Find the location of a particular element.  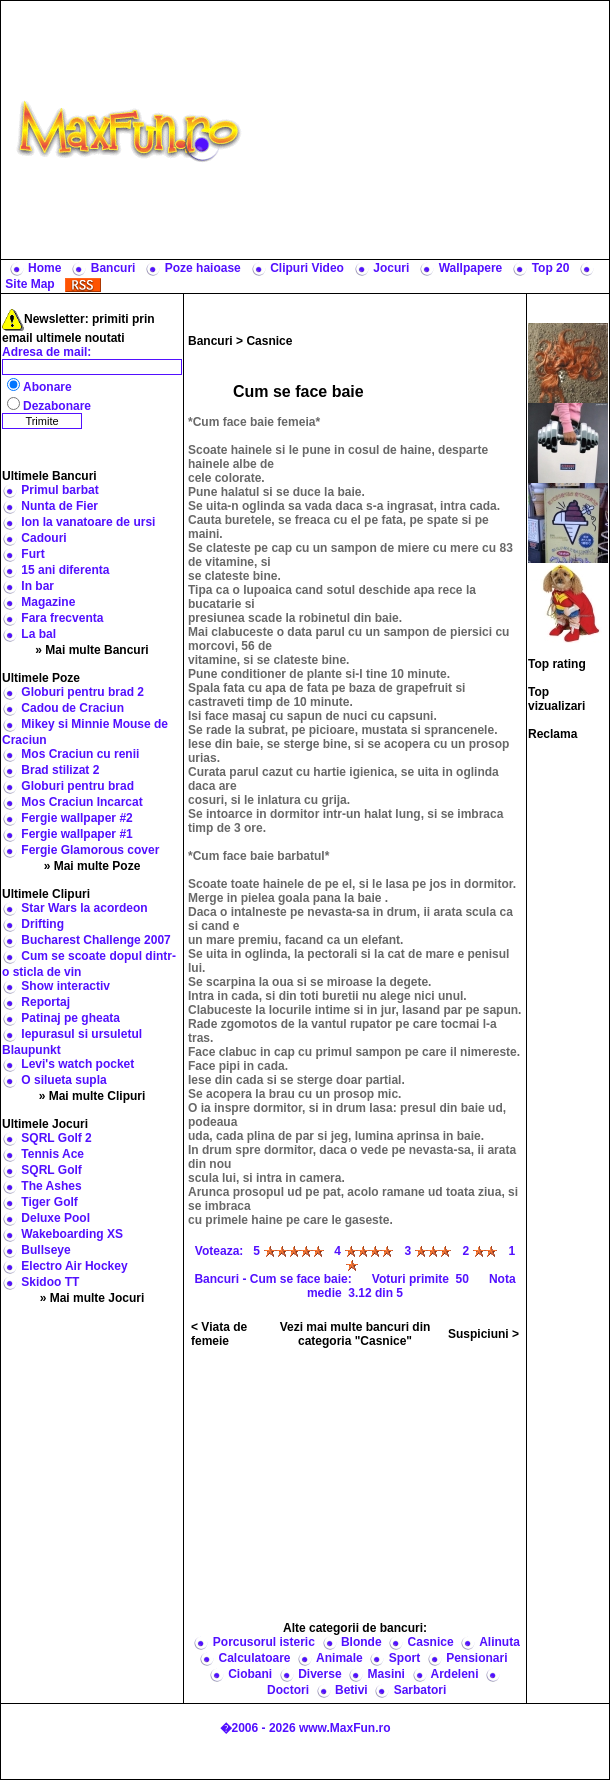

Masini is located at coordinates (386, 1674).